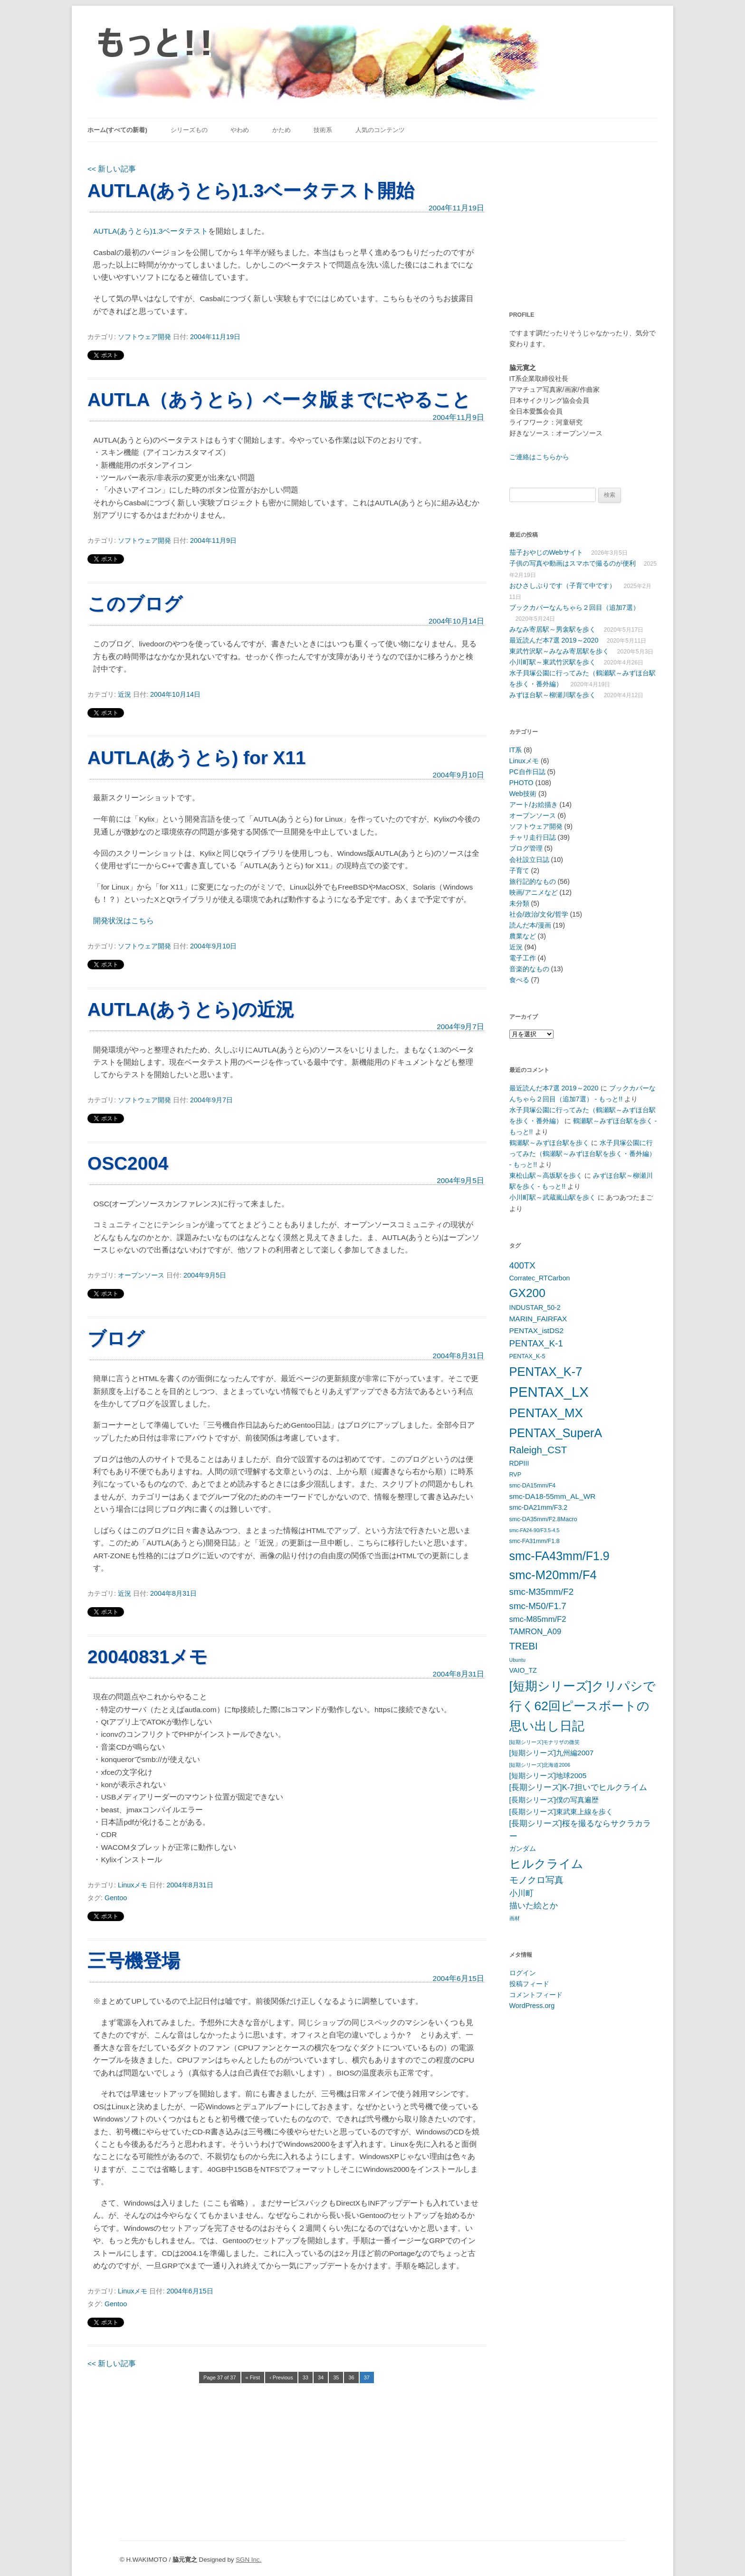 This screenshot has width=745, height=2576. What do you see at coordinates (522, 936) in the screenshot?
I see `農業など` at bounding box center [522, 936].